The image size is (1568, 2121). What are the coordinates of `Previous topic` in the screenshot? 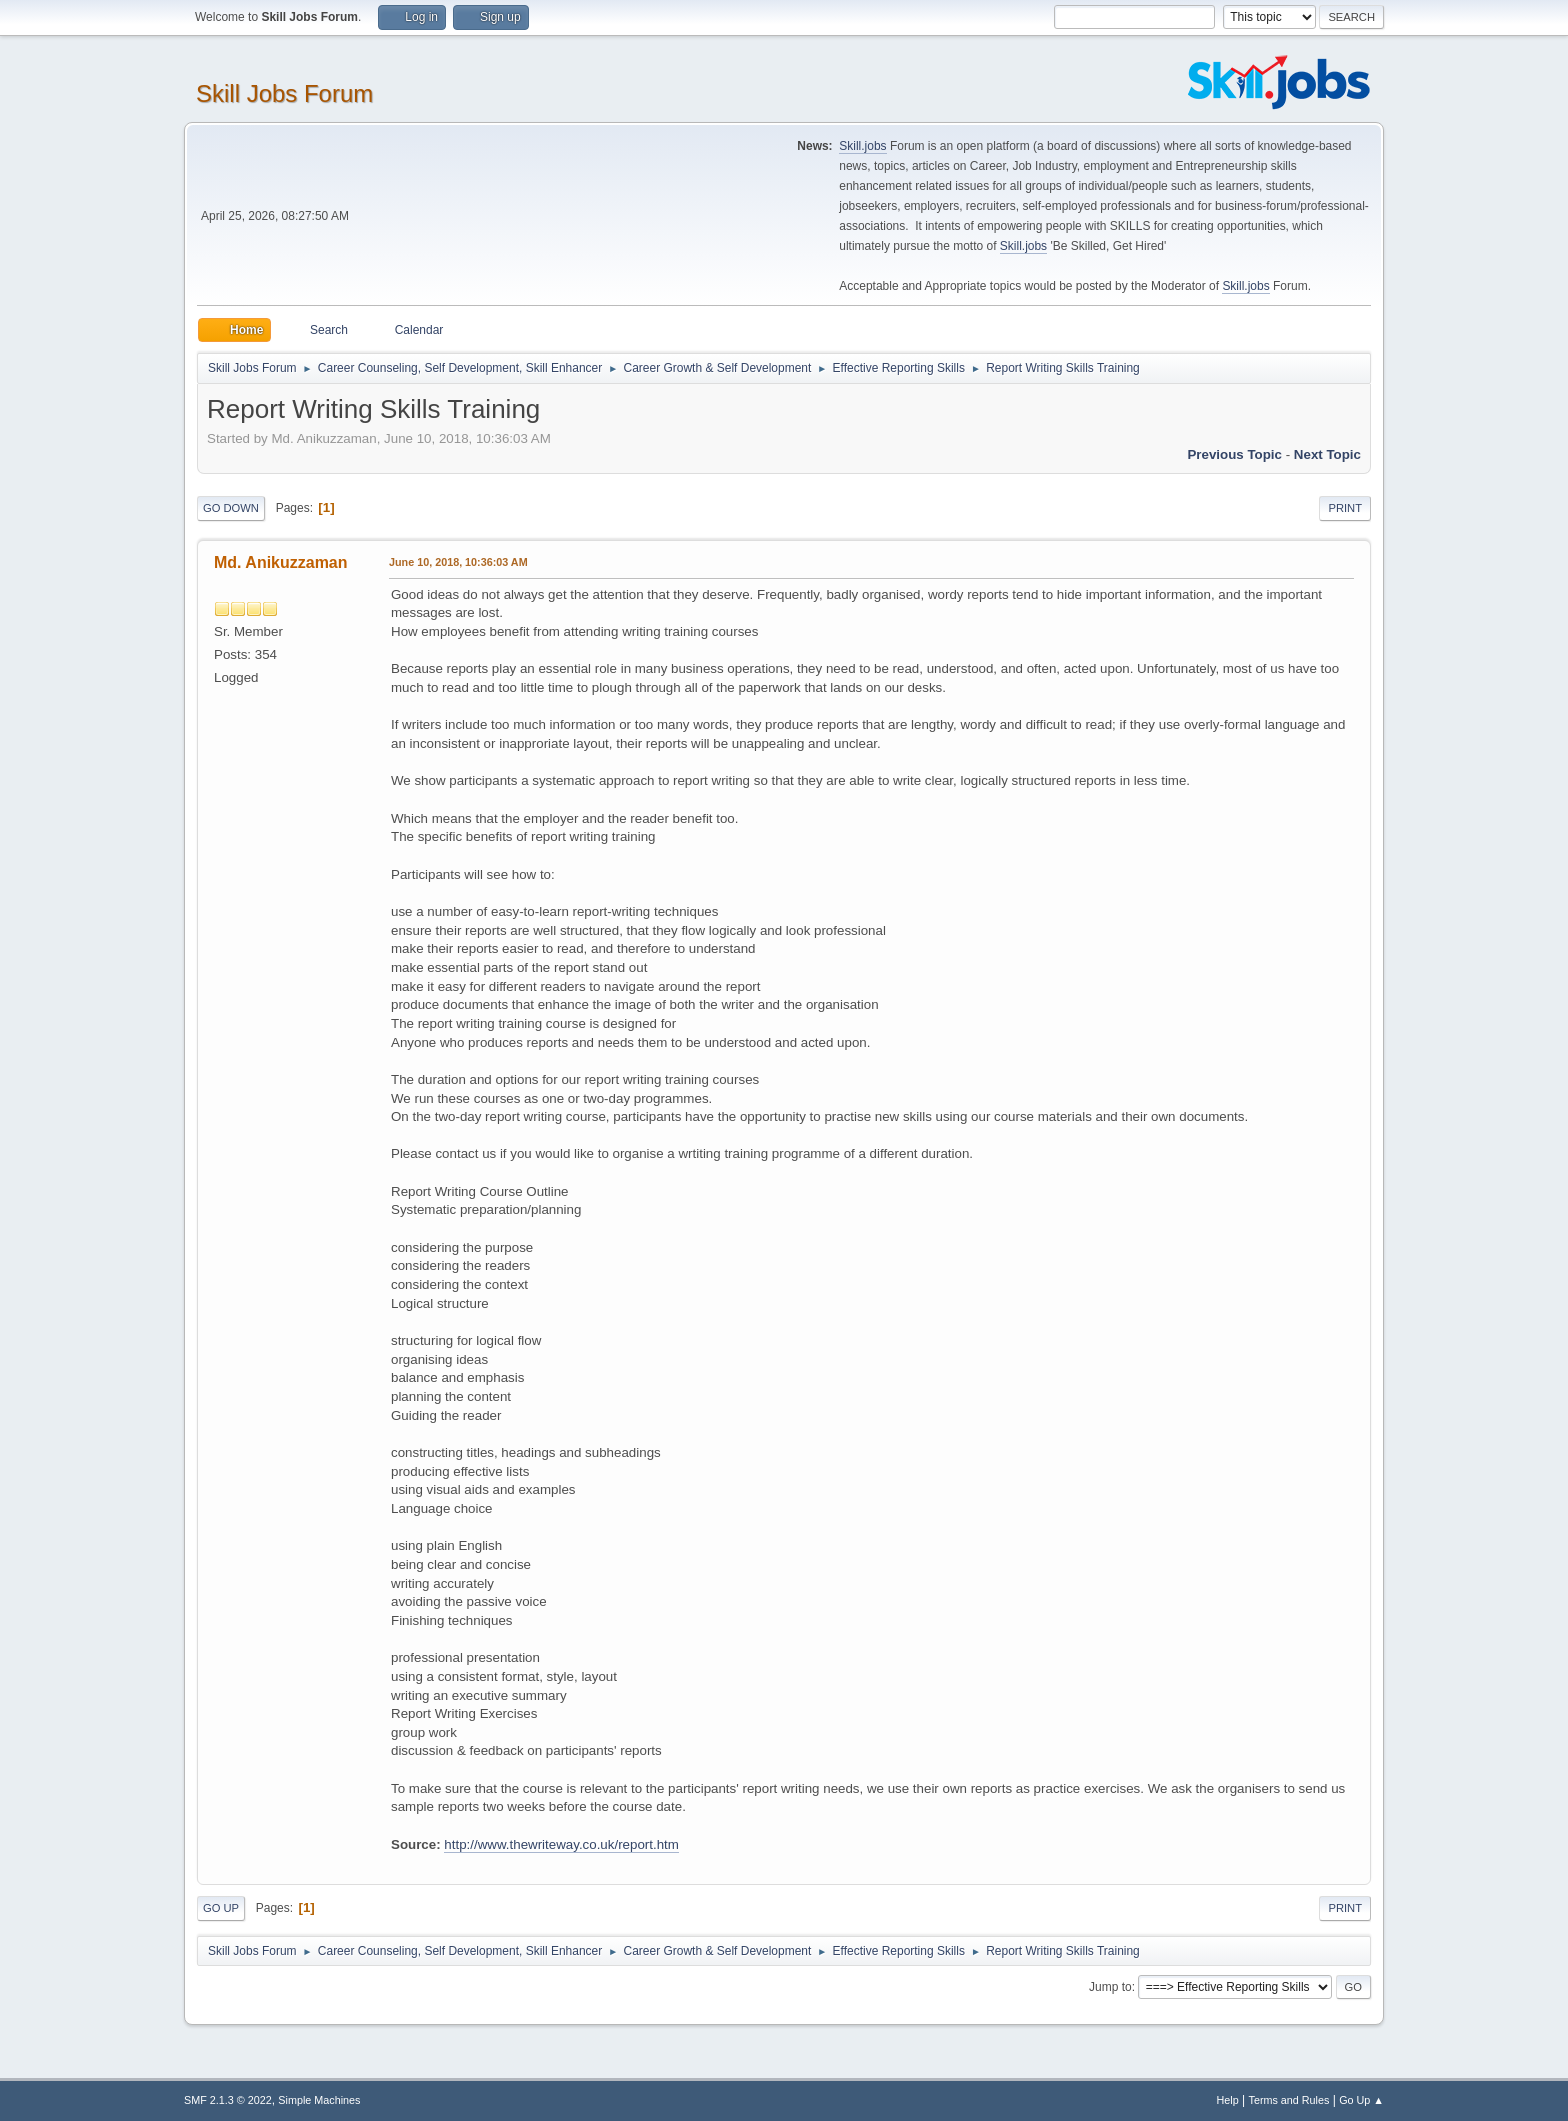 It's located at (1234, 454).